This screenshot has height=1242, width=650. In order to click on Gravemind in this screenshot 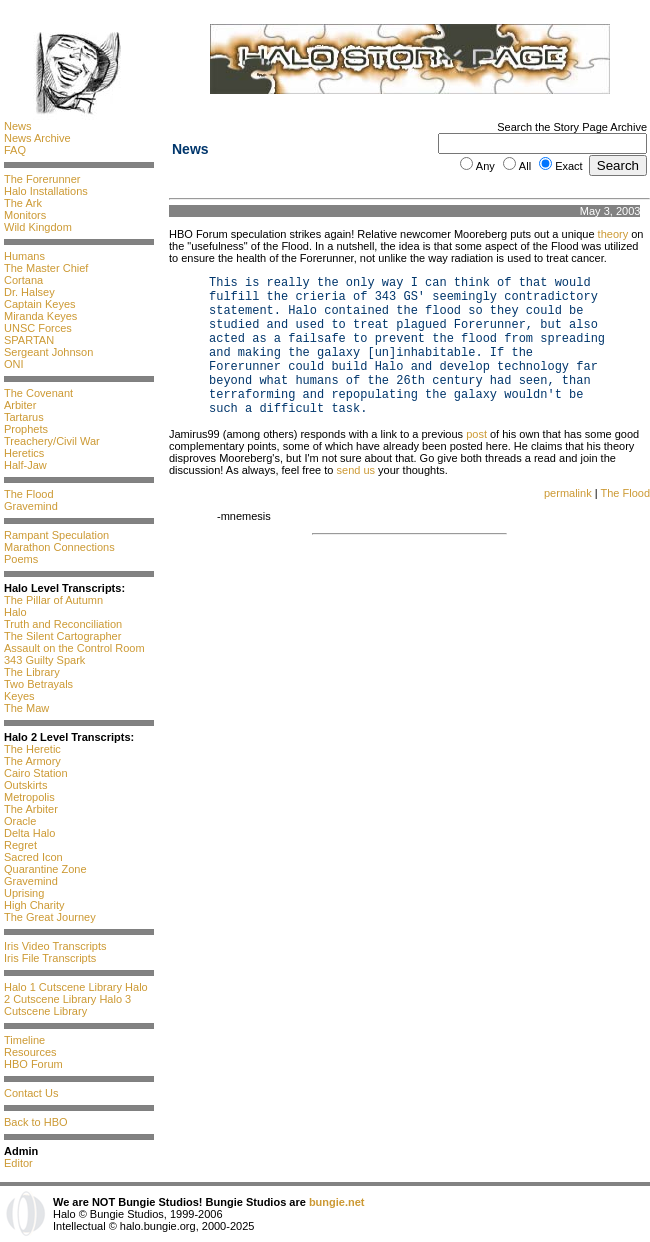, I will do `click(31, 506)`.